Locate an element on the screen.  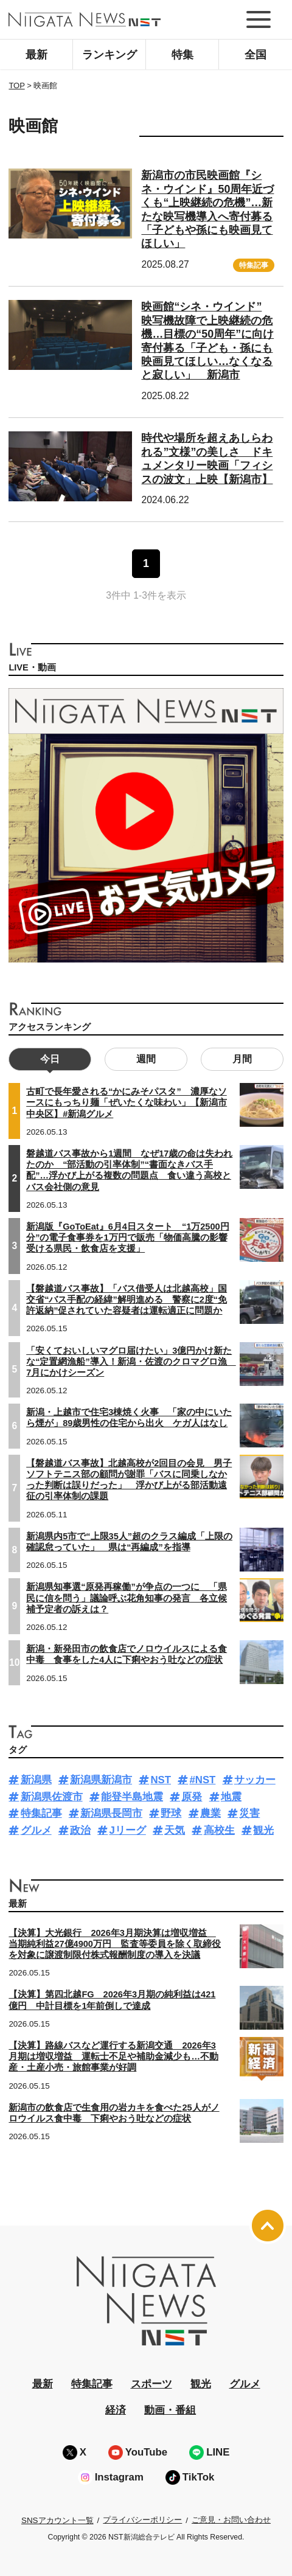
スポーツ is located at coordinates (151, 2384).